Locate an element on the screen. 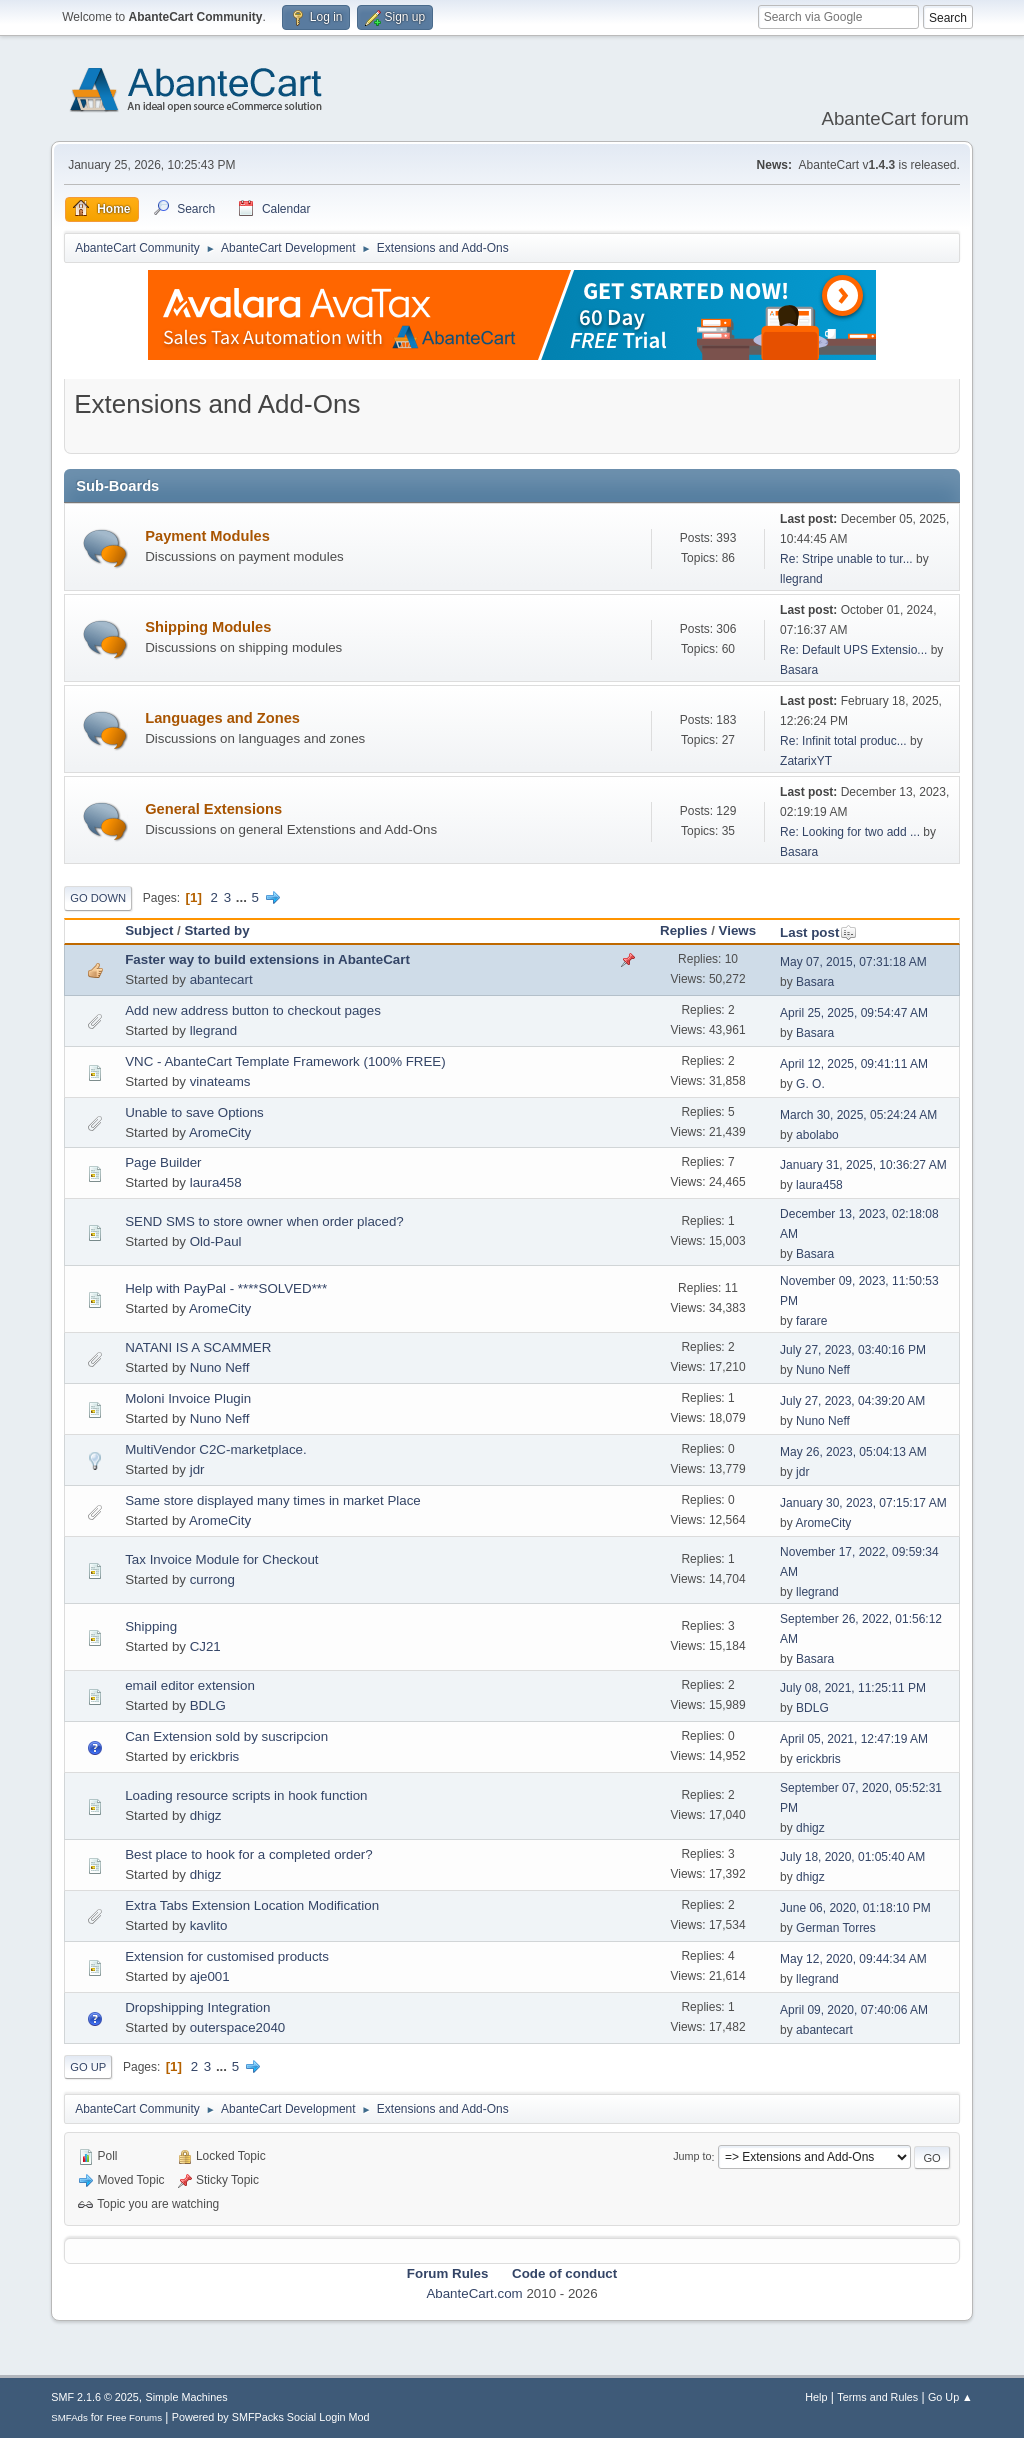 This screenshot has width=1024, height=2438. CJ21 is located at coordinates (205, 1646).